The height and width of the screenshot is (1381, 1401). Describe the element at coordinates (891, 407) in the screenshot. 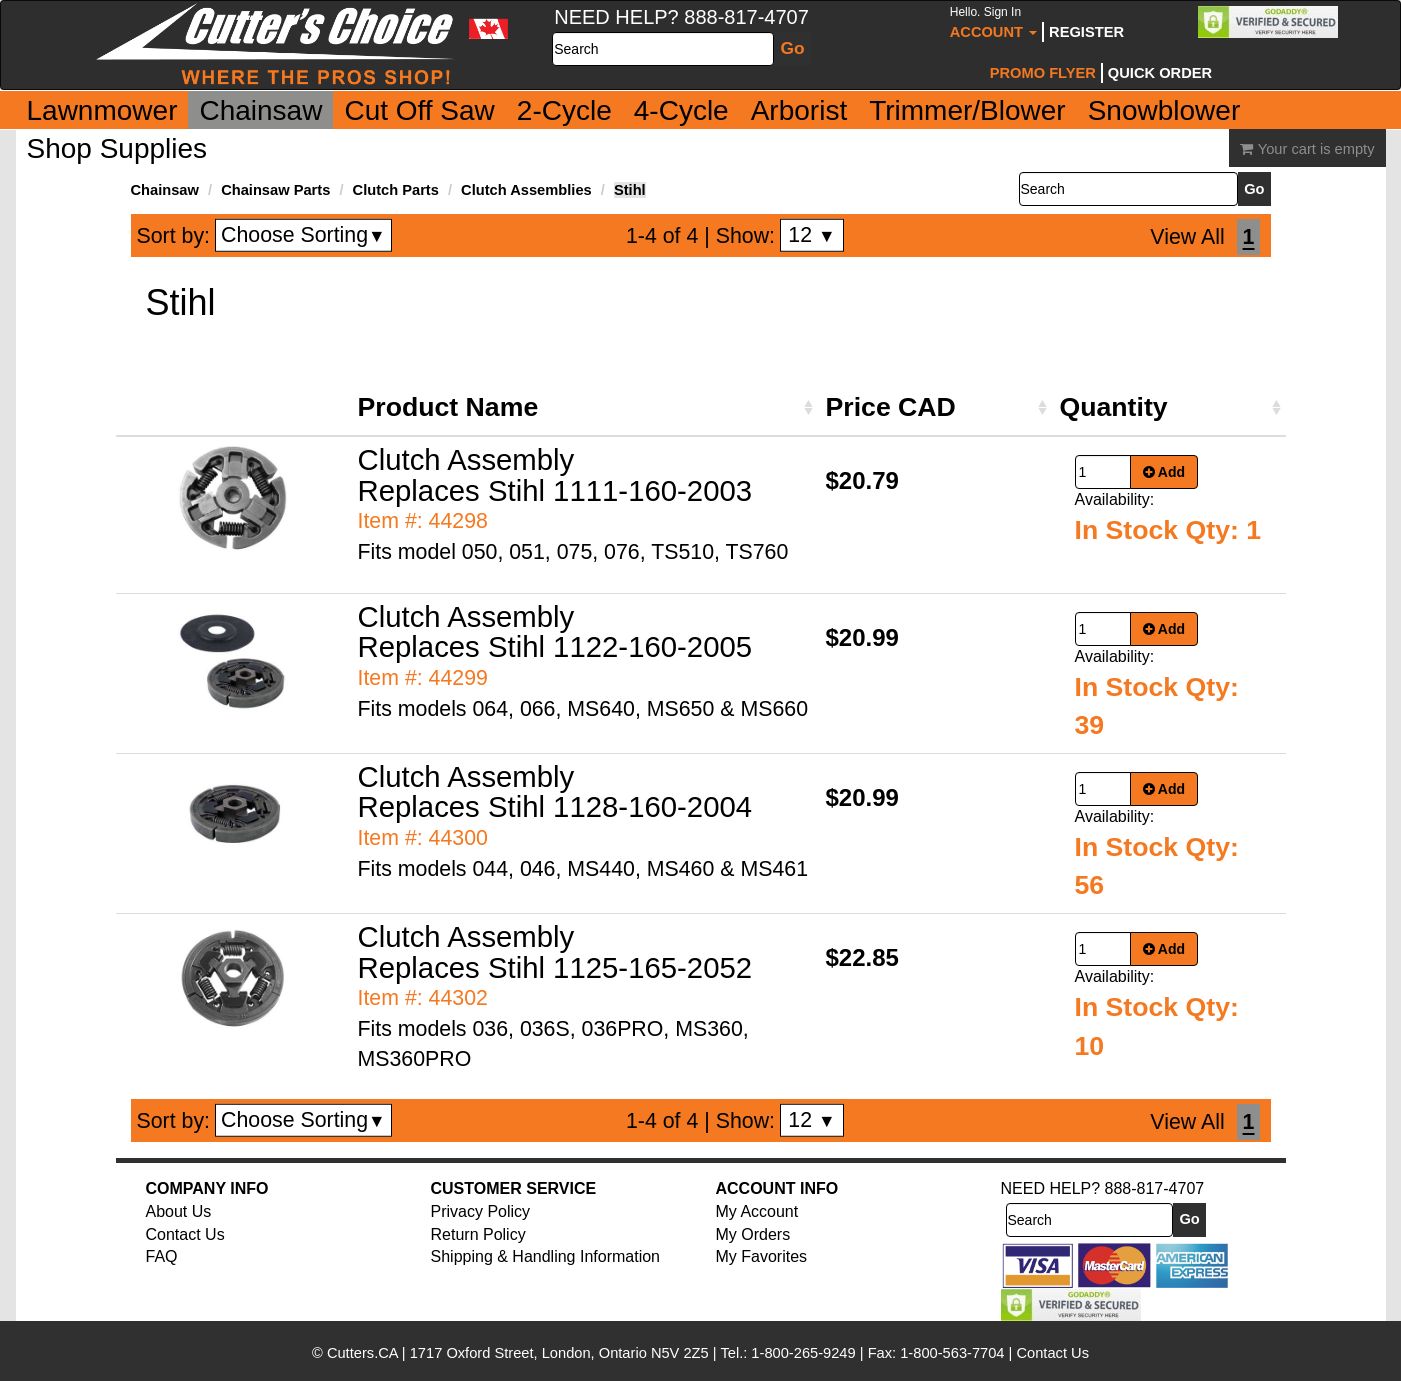

I see `Price CAD` at that location.